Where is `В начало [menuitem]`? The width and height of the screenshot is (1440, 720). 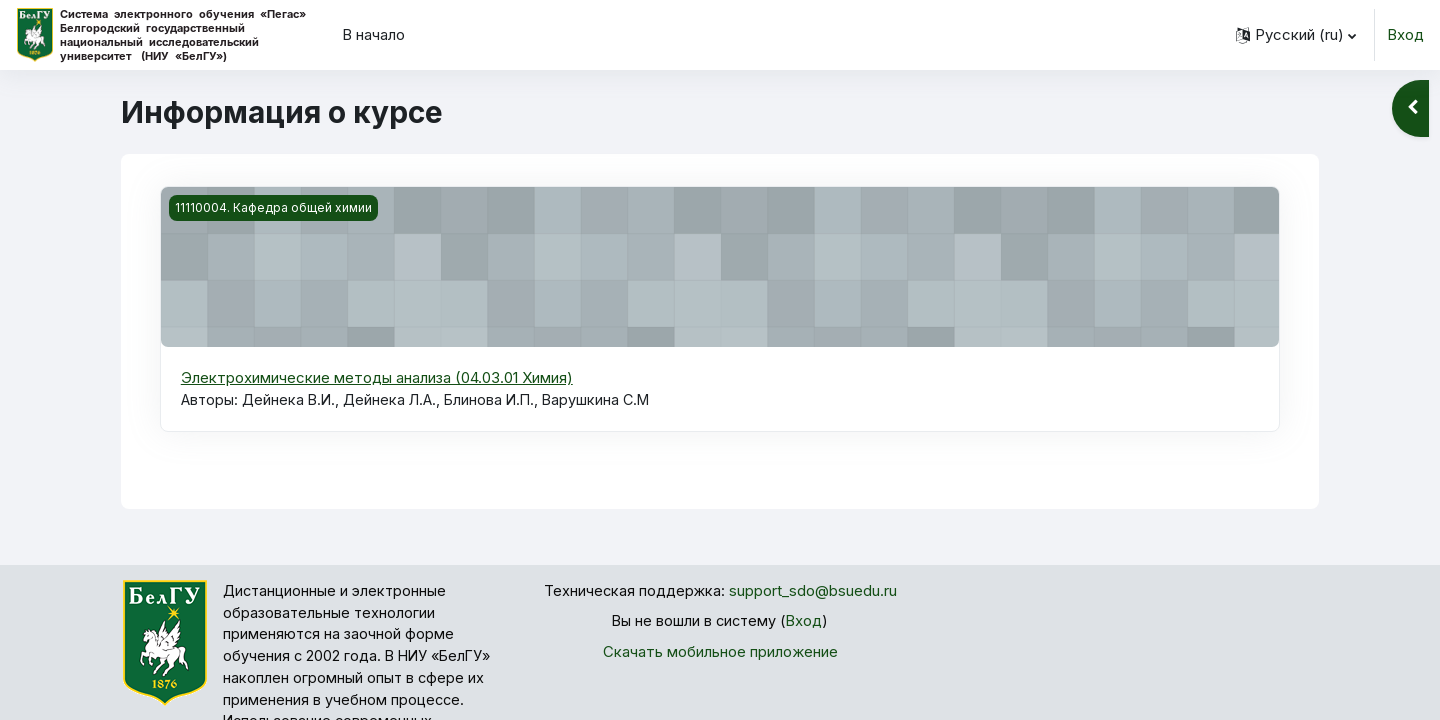 В начало [menuitem] is located at coordinates (373, 34).